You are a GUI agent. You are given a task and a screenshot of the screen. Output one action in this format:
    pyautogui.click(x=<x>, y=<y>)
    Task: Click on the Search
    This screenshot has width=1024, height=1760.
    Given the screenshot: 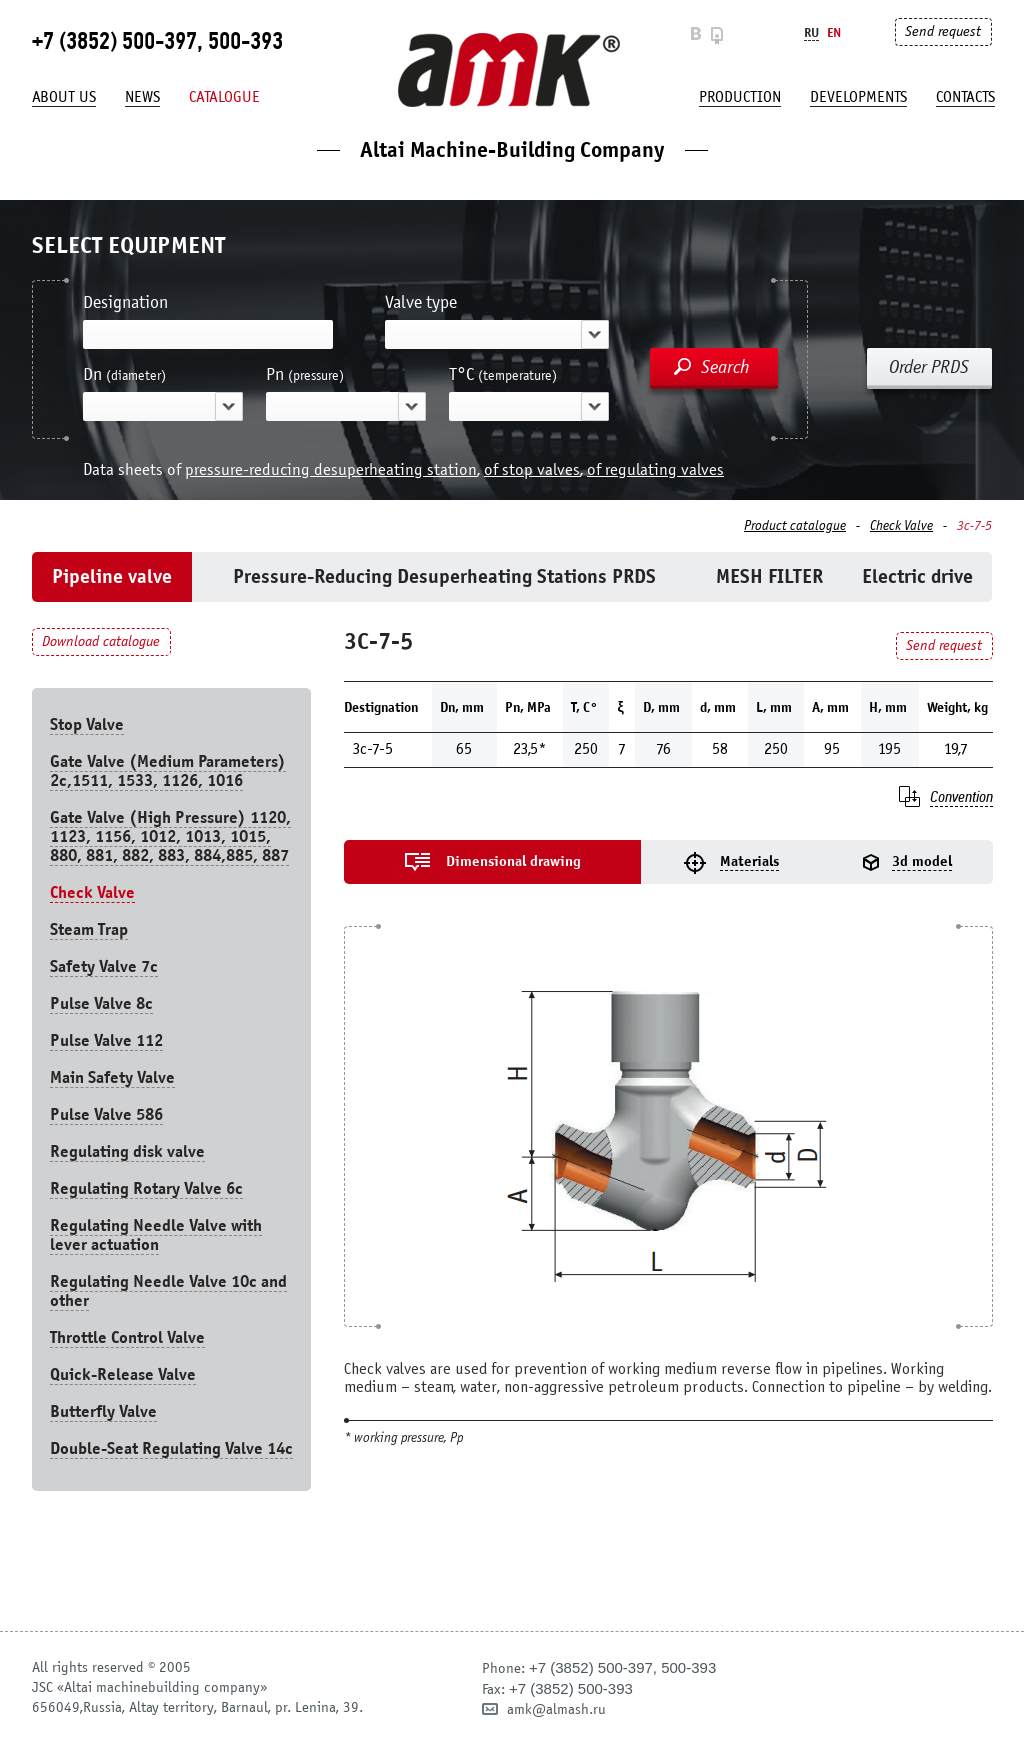 What is the action you would take?
    pyautogui.click(x=725, y=367)
    